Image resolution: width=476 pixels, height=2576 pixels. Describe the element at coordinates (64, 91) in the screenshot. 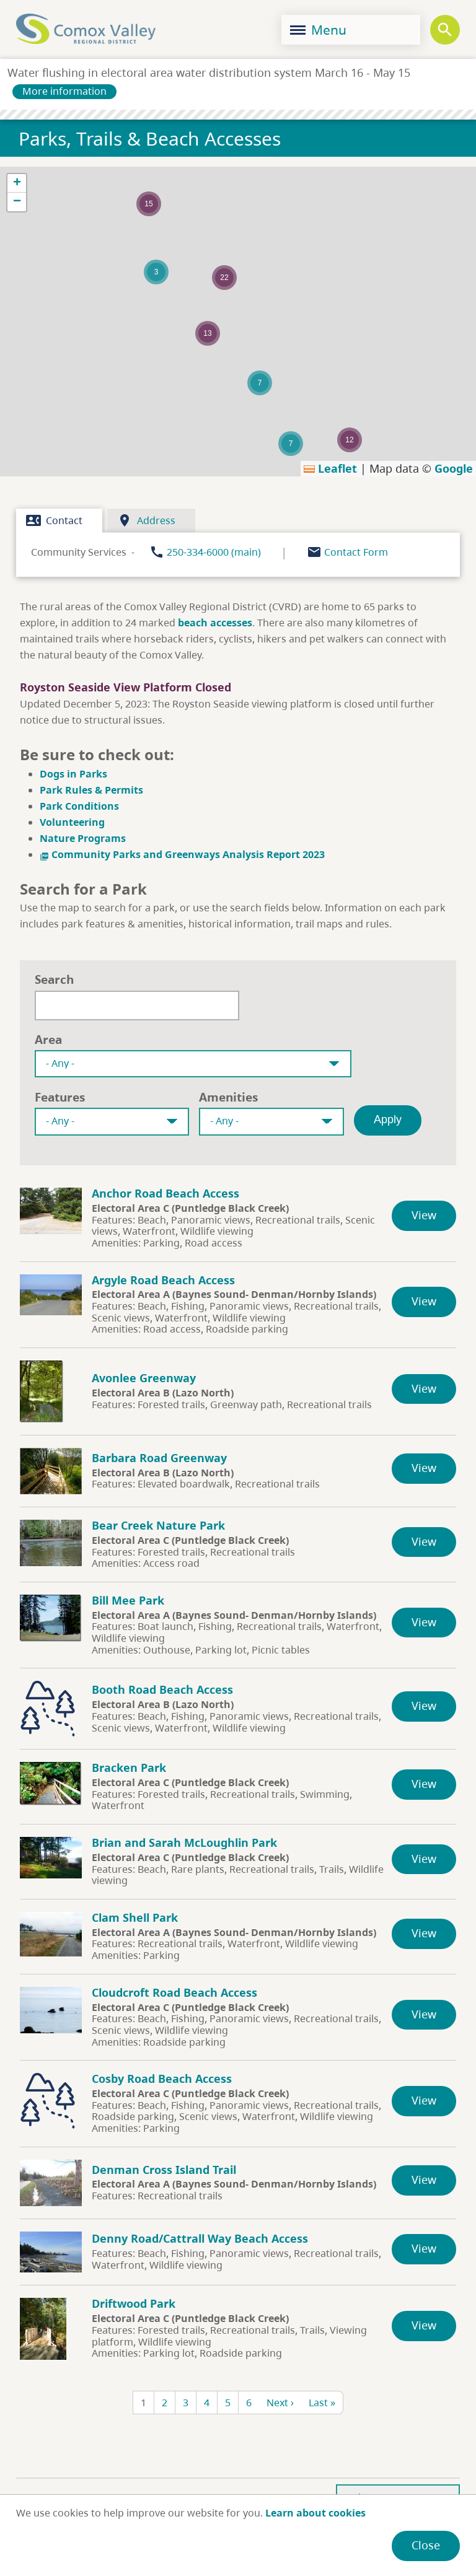

I see `More information` at that location.